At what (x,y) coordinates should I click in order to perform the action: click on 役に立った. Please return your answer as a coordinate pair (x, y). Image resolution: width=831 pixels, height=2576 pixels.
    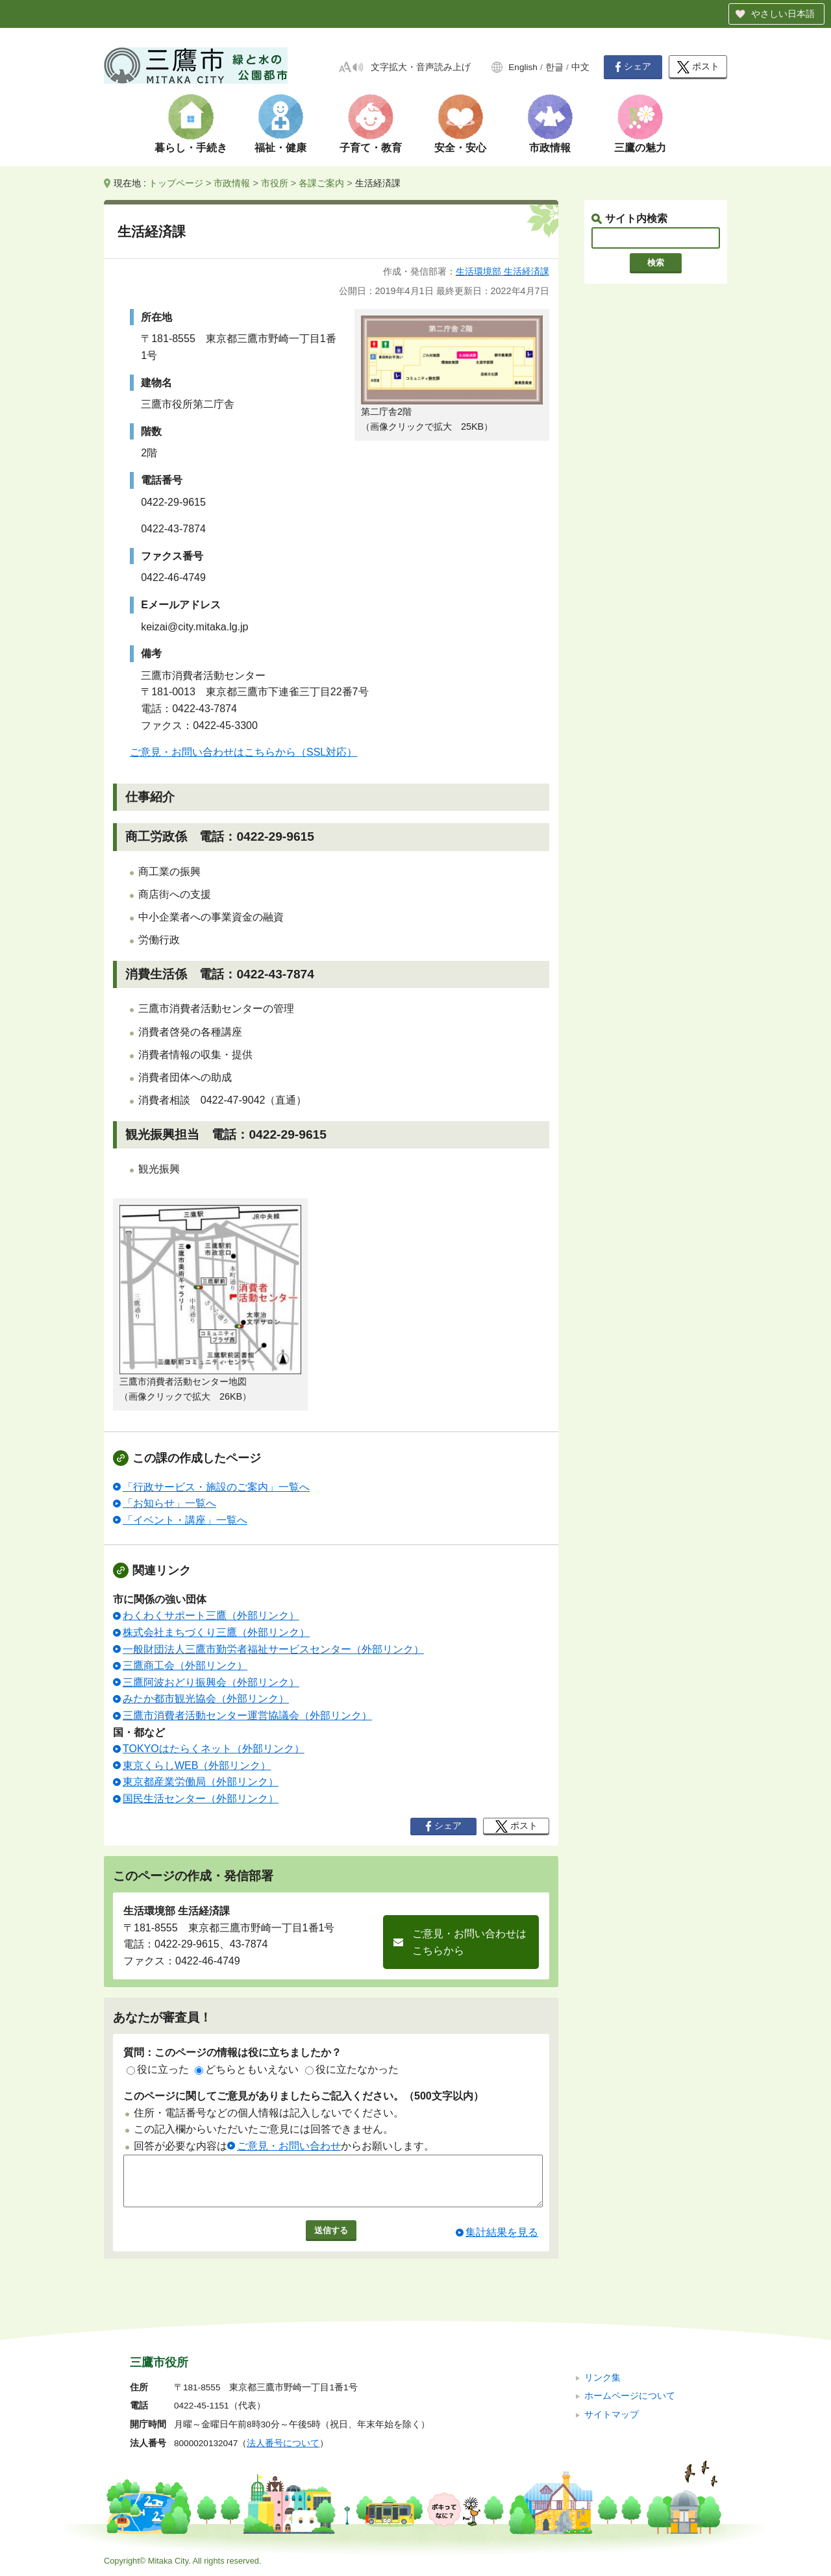
    Looking at the image, I should click on (158, 2069).